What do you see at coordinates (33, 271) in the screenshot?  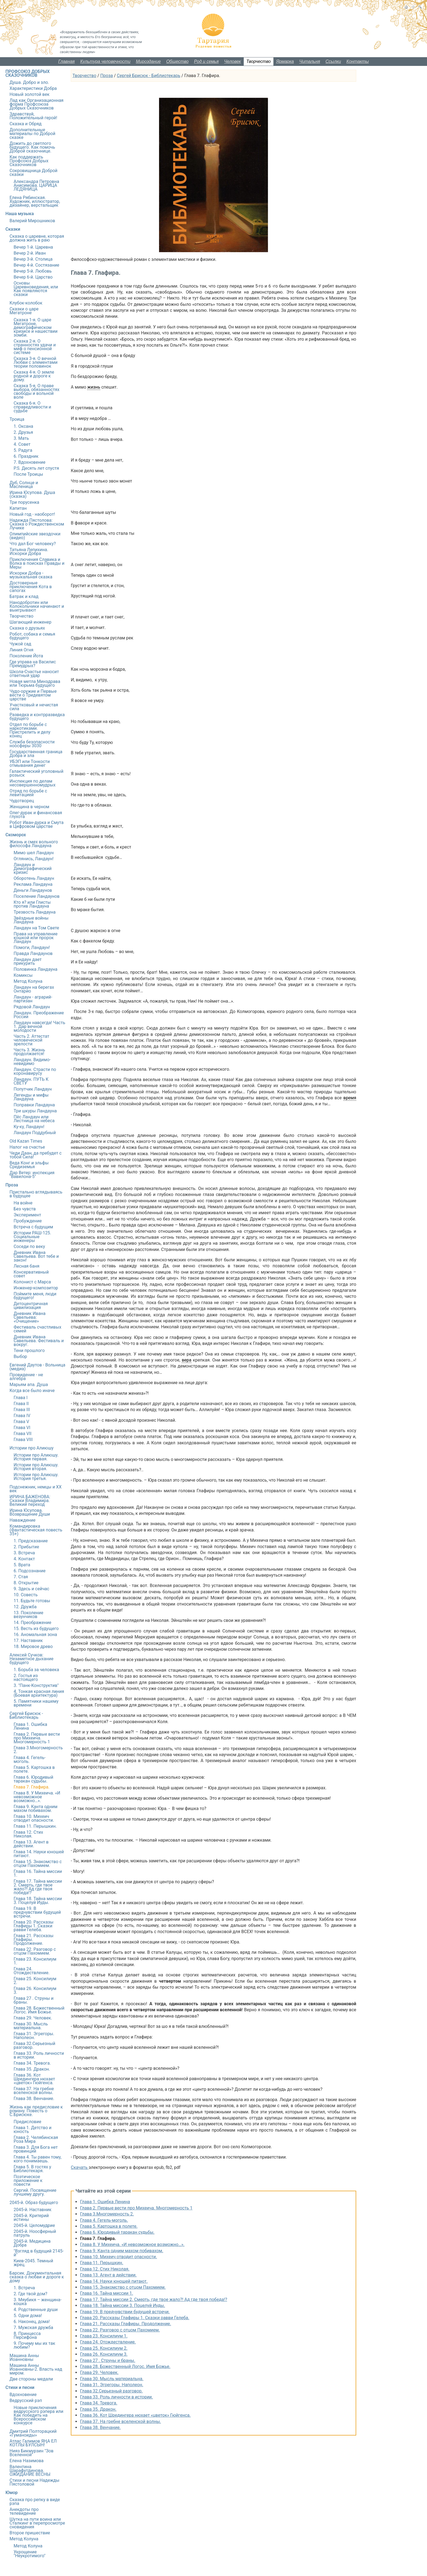 I see `Вечер 5-й. Любовь` at bounding box center [33, 271].